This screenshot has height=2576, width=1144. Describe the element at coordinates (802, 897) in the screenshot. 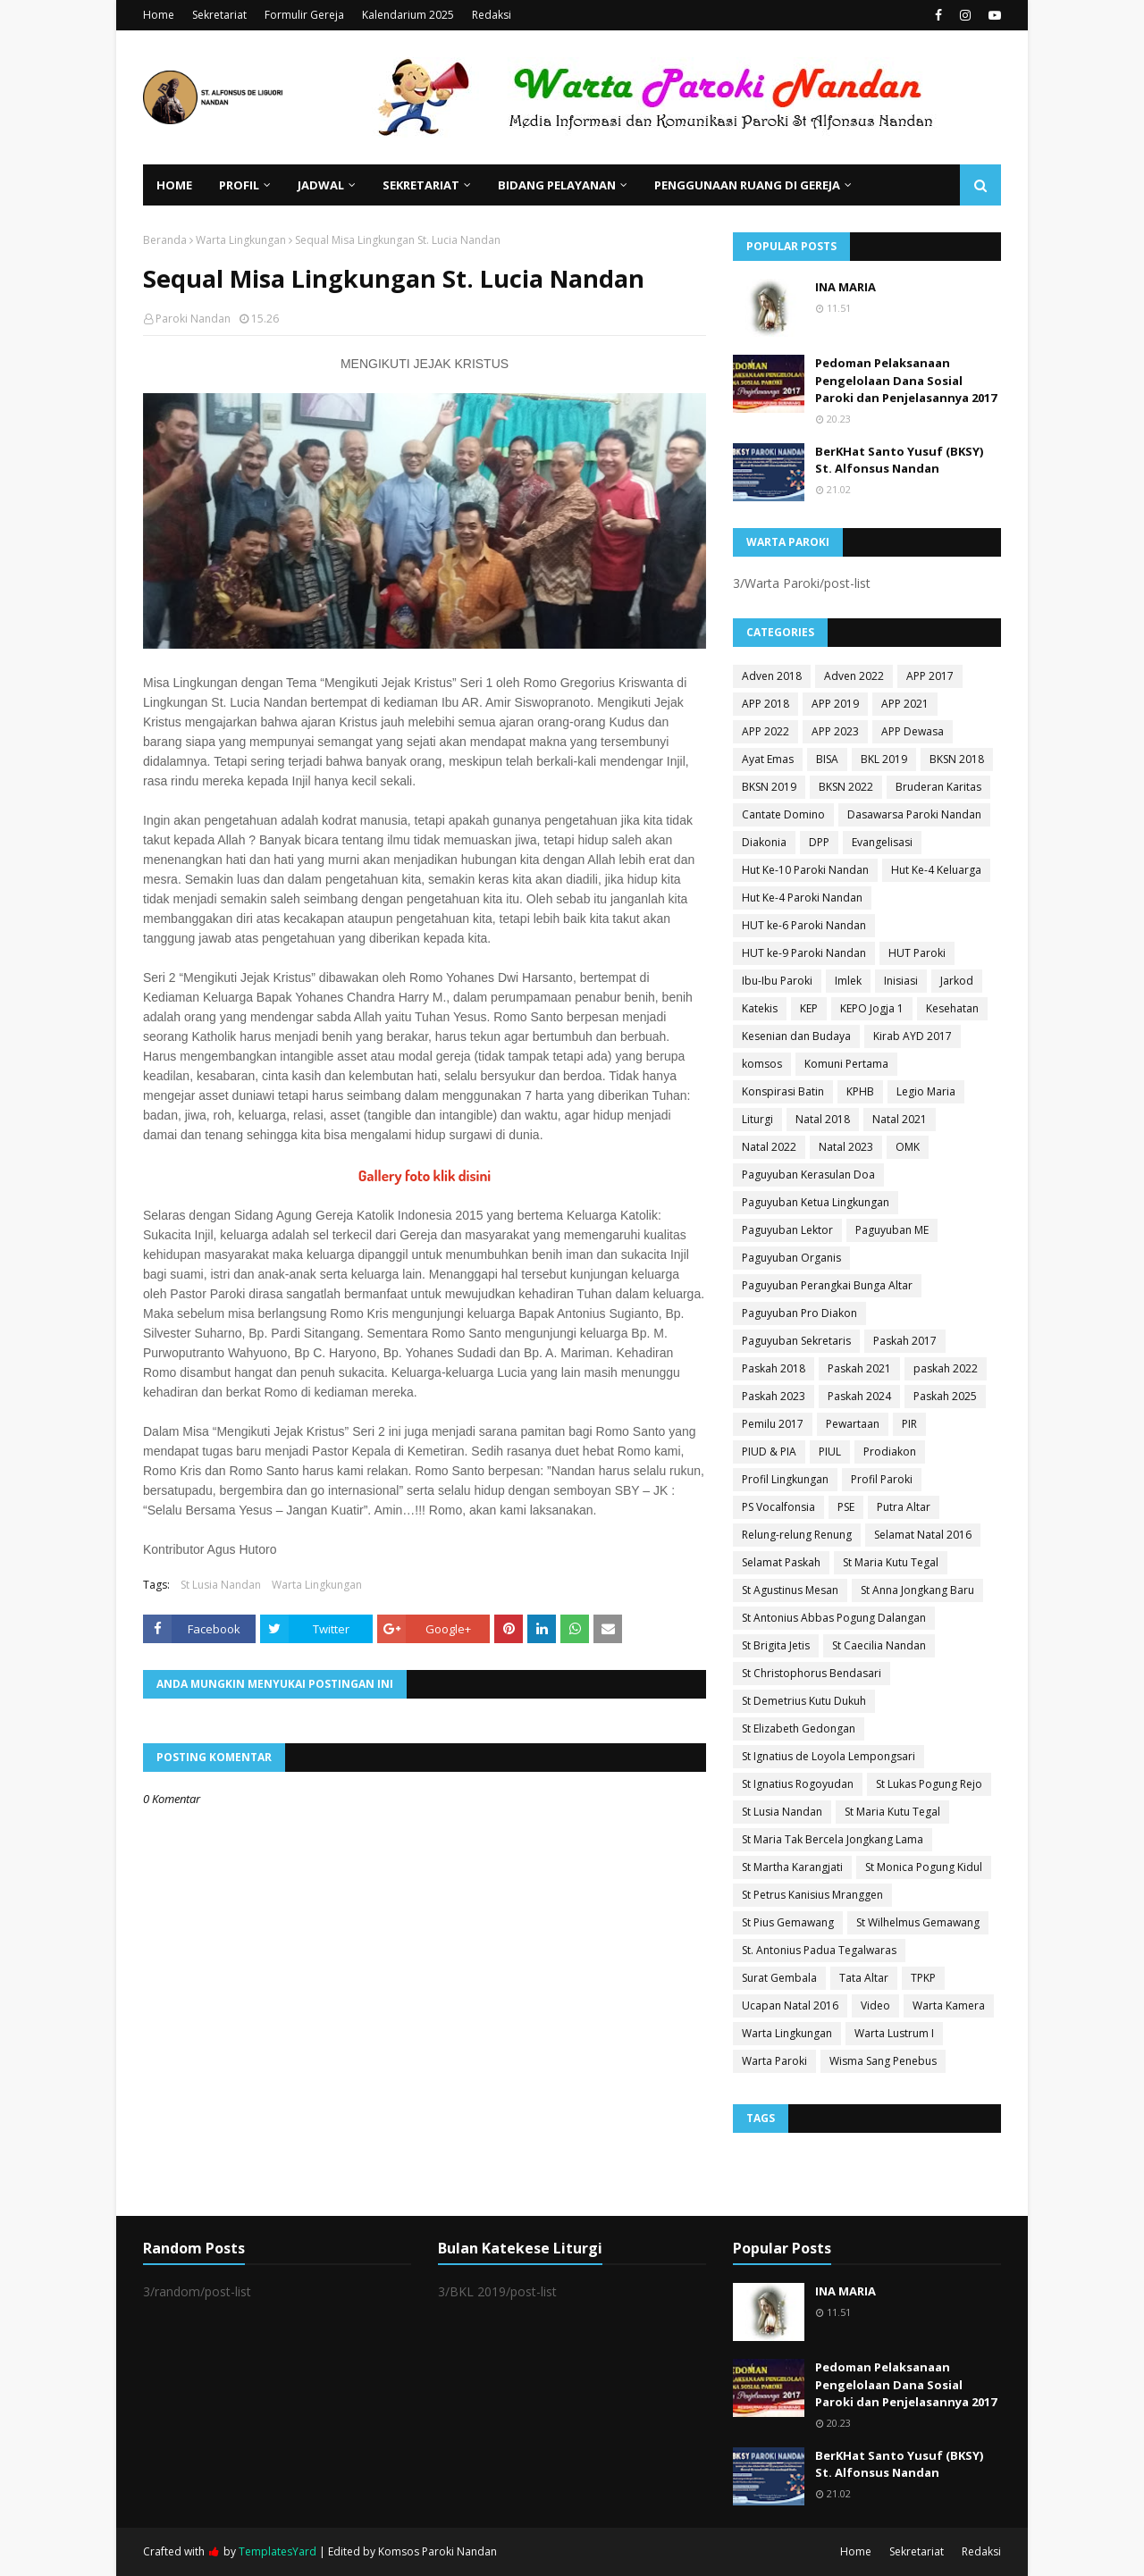

I see `Hut Ke-4 Paroki Nandan` at that location.